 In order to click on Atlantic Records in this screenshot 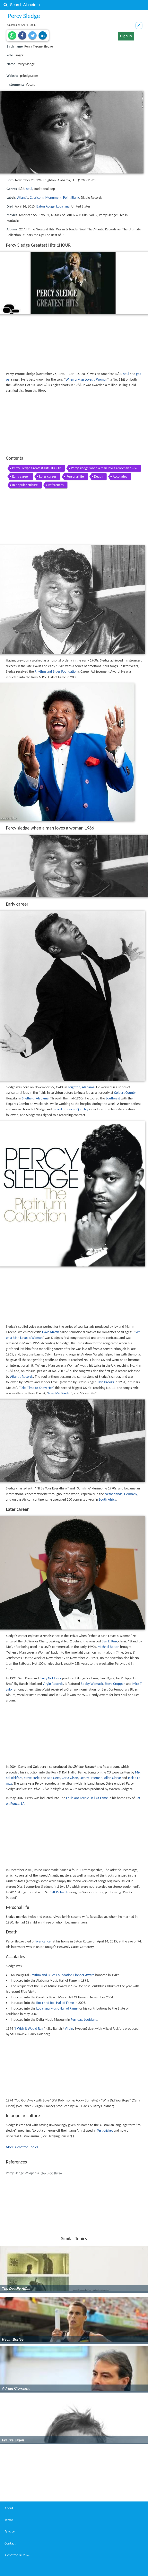, I will do `click(21, 1376)`.